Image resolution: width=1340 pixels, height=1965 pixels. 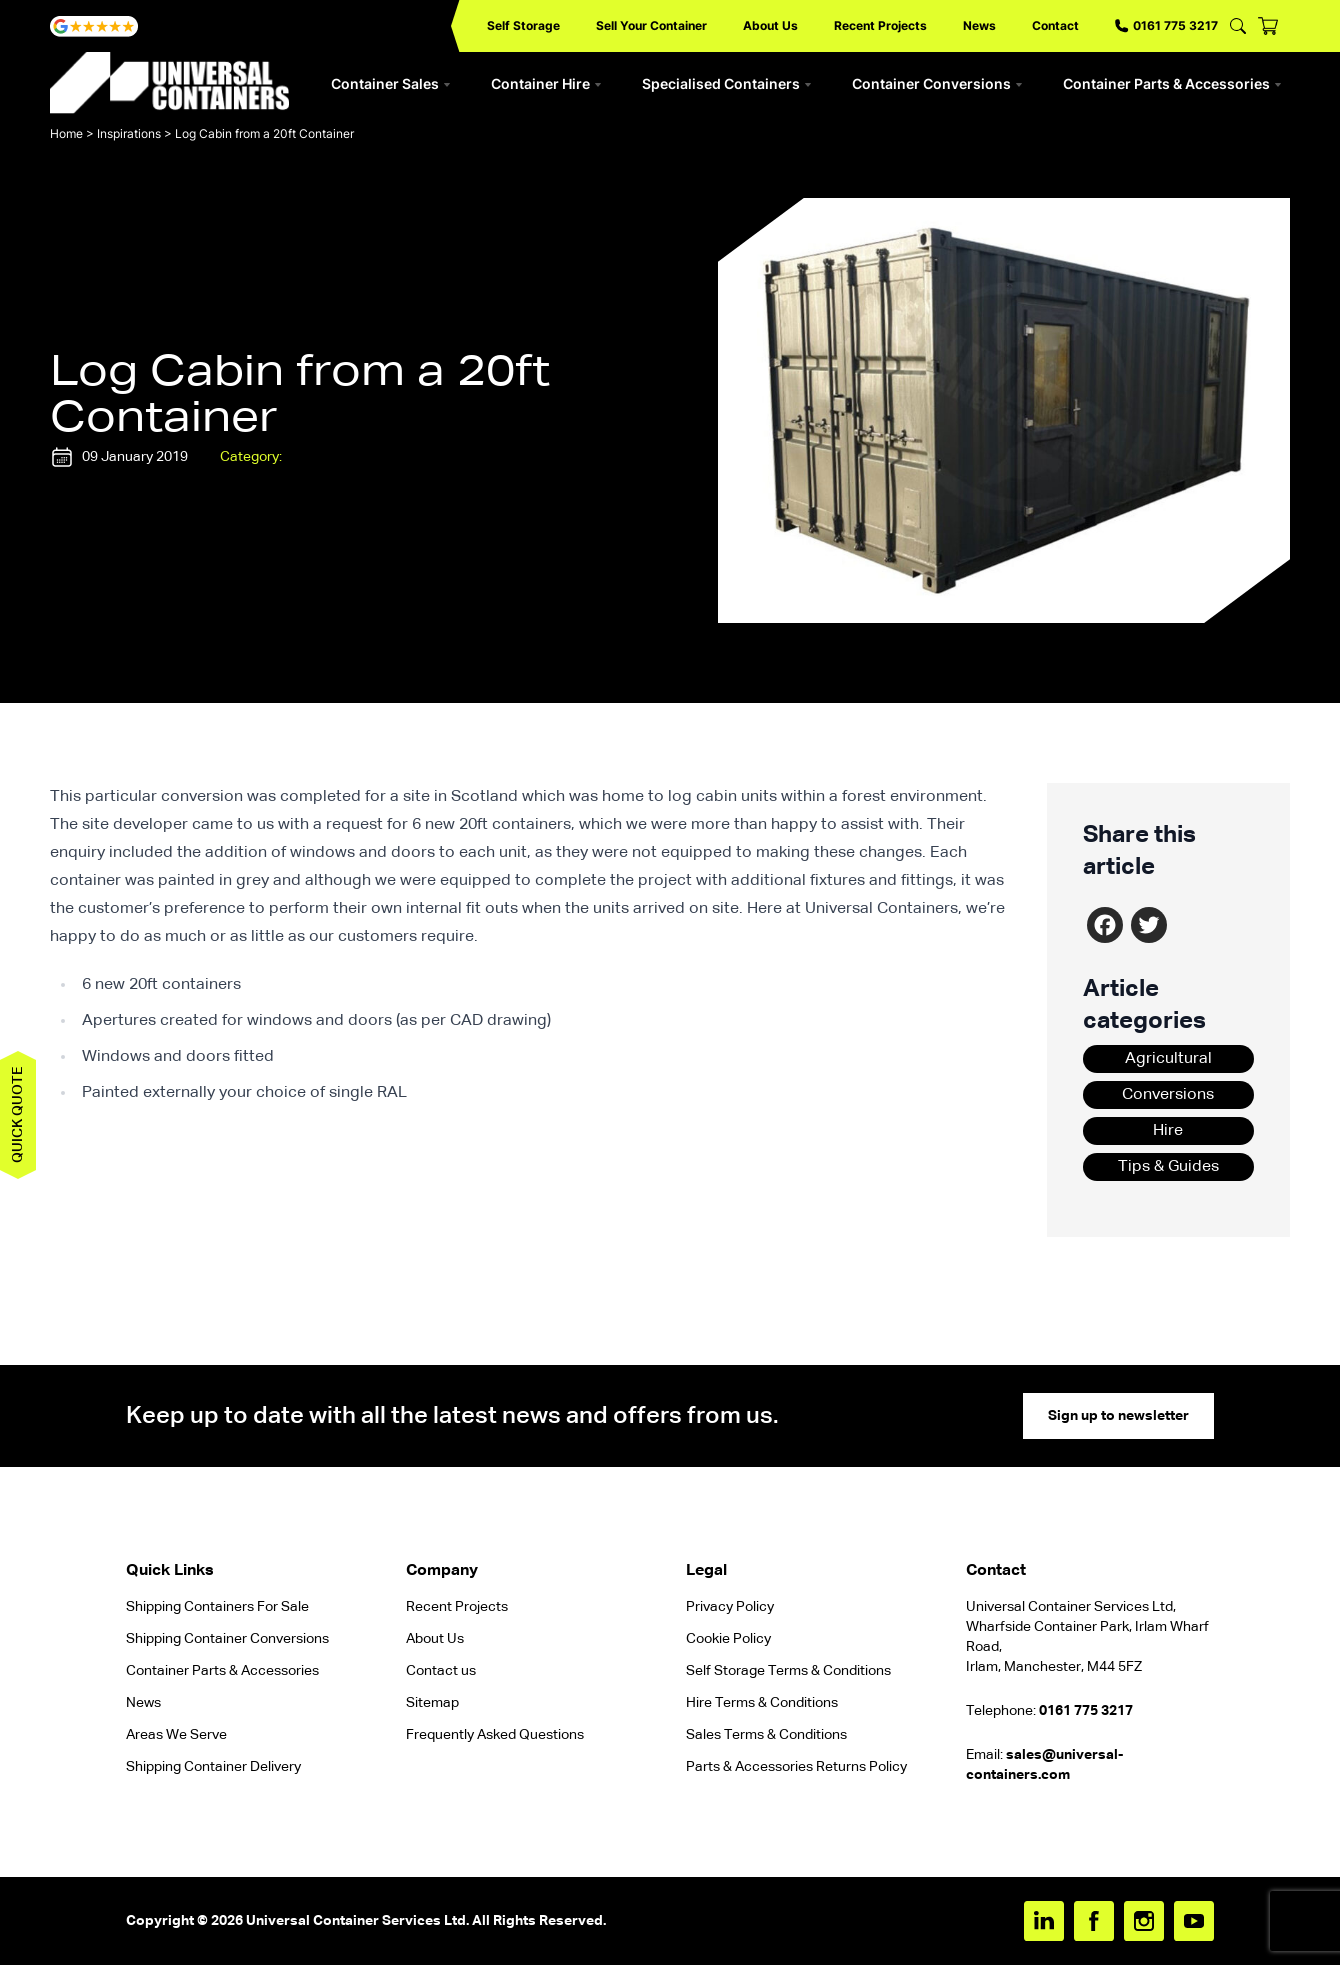 What do you see at coordinates (730, 1607) in the screenshot?
I see `Privacy Policy` at bounding box center [730, 1607].